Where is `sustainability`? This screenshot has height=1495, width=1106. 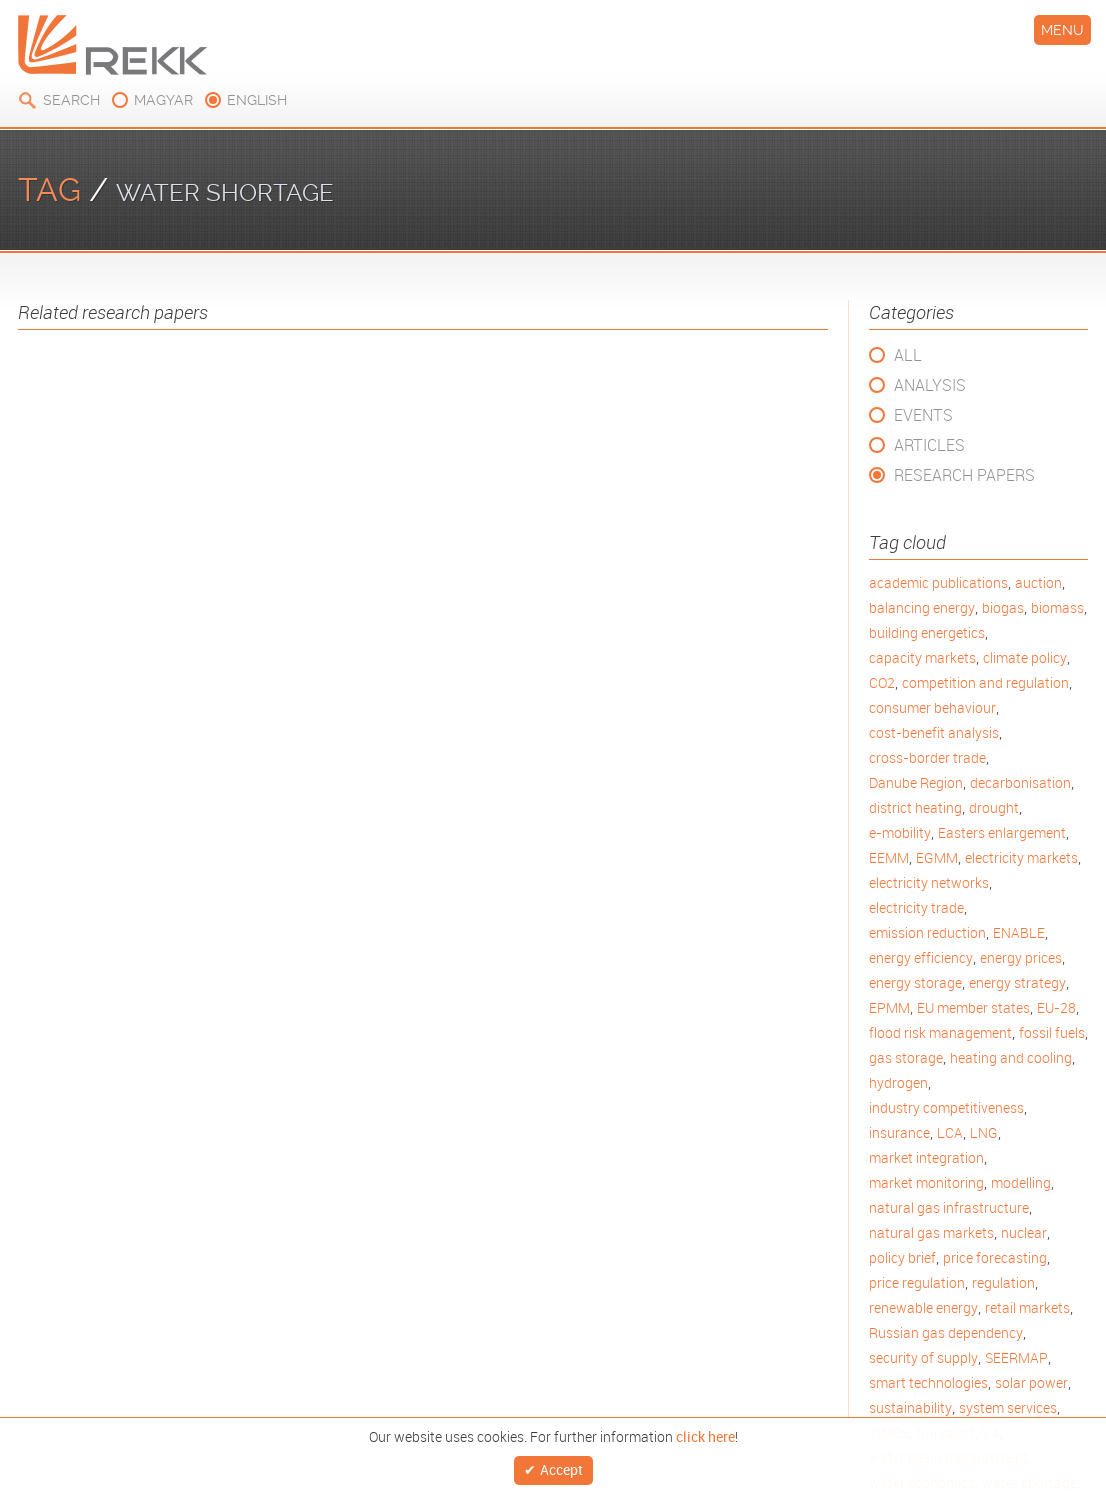 sustainability is located at coordinates (910, 1407).